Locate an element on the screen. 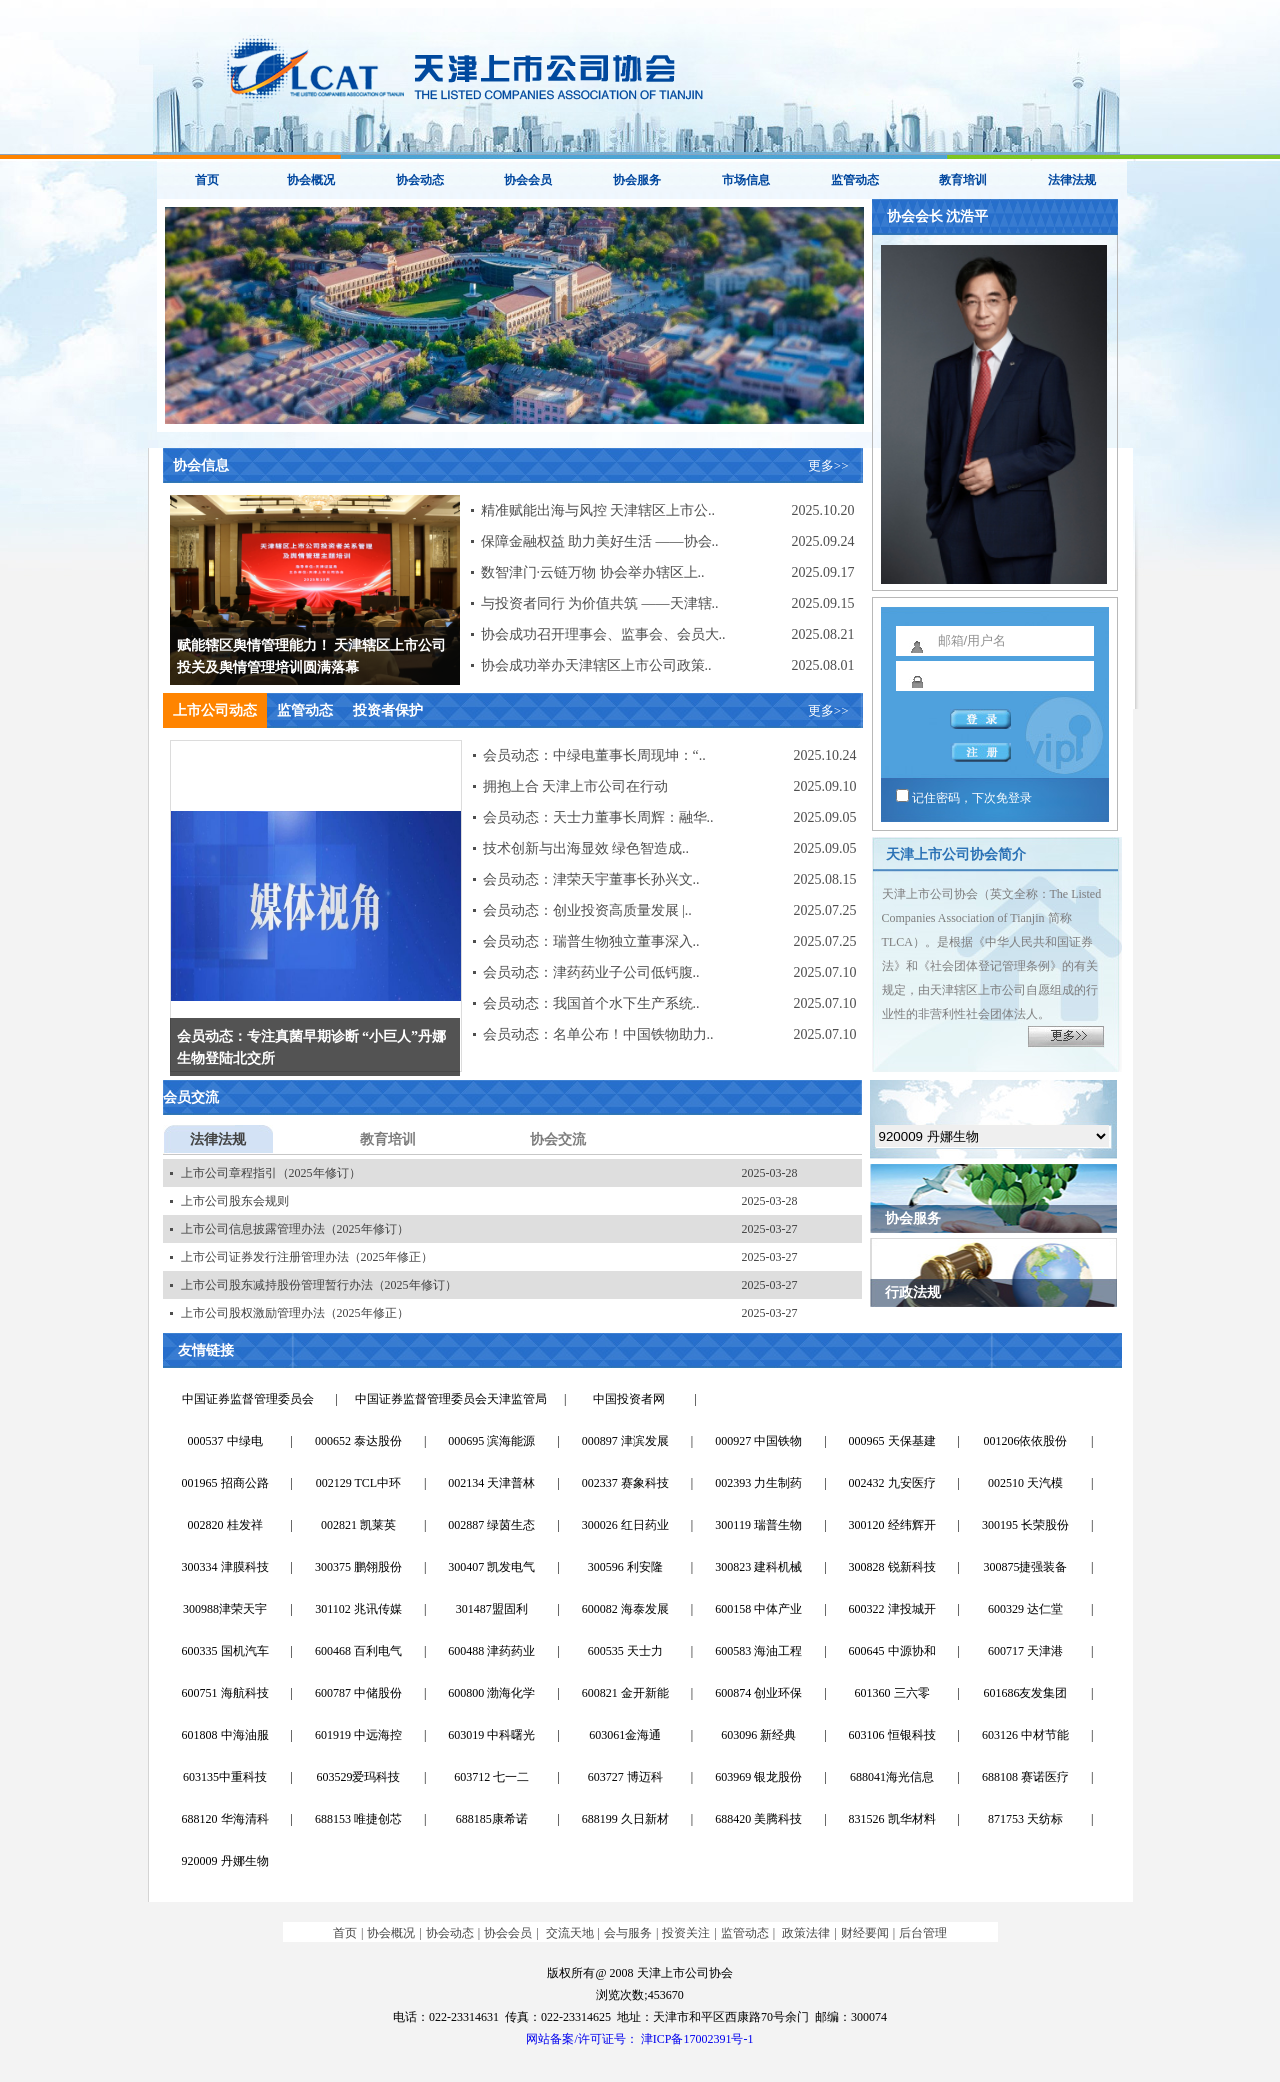  002510 天汽模 is located at coordinates (1025, 1483).